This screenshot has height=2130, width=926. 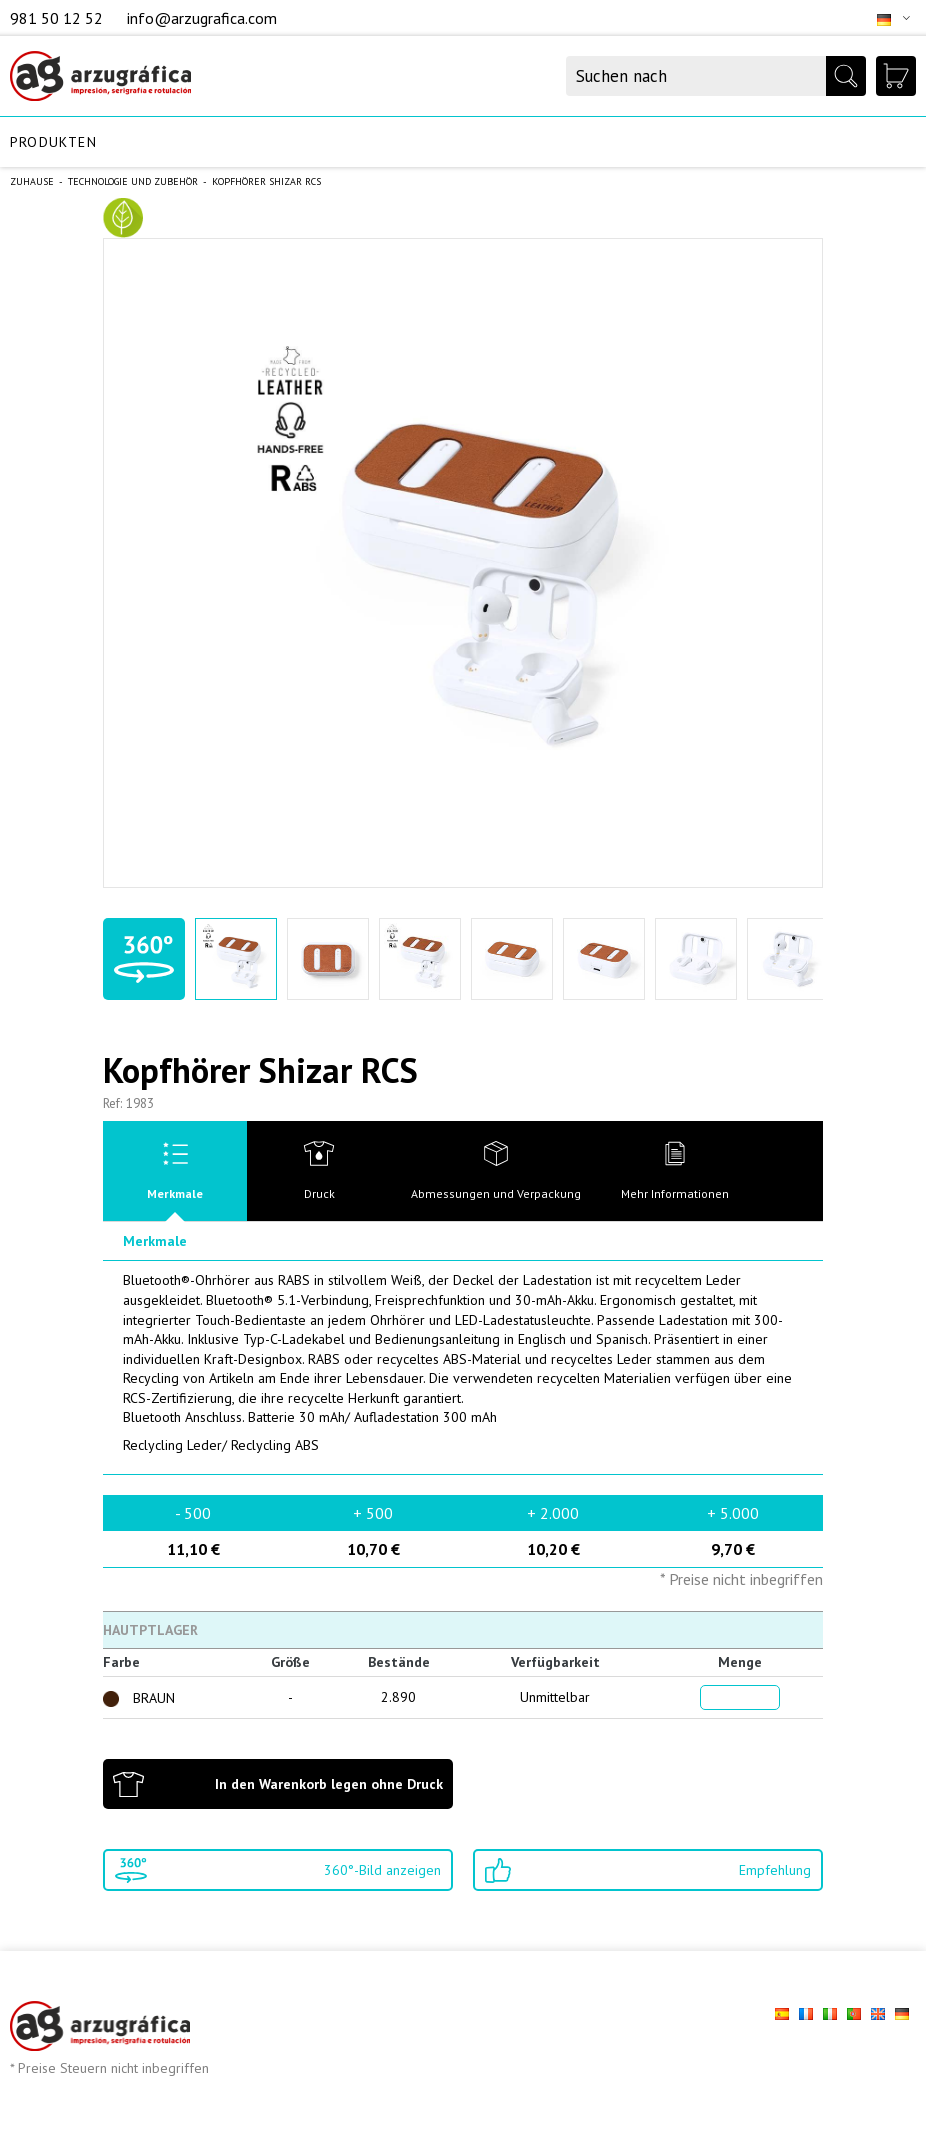 What do you see at coordinates (175, 1171) in the screenshot?
I see `[tab]` at bounding box center [175, 1171].